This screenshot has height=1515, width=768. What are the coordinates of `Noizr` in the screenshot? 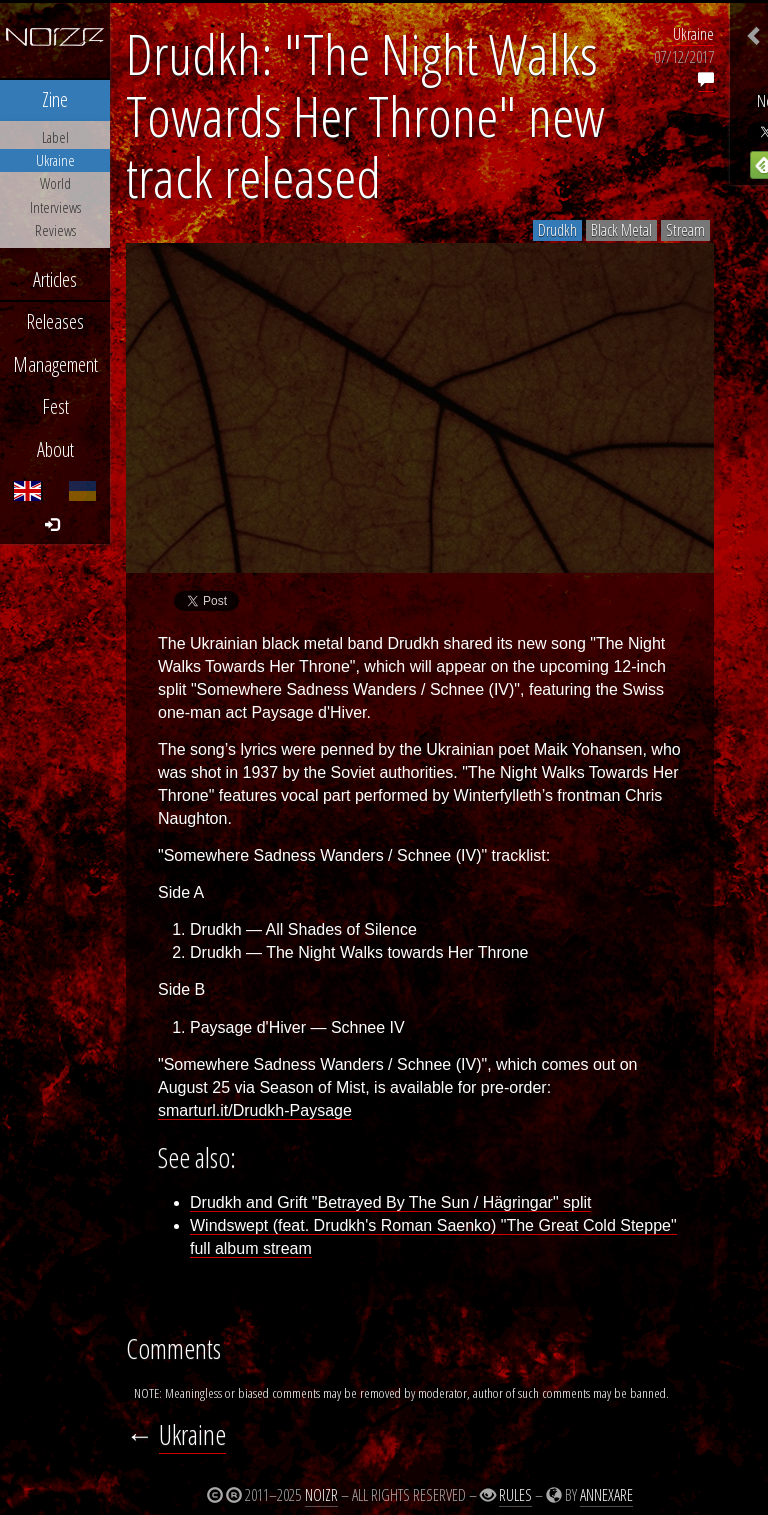 It's located at (321, 1495).